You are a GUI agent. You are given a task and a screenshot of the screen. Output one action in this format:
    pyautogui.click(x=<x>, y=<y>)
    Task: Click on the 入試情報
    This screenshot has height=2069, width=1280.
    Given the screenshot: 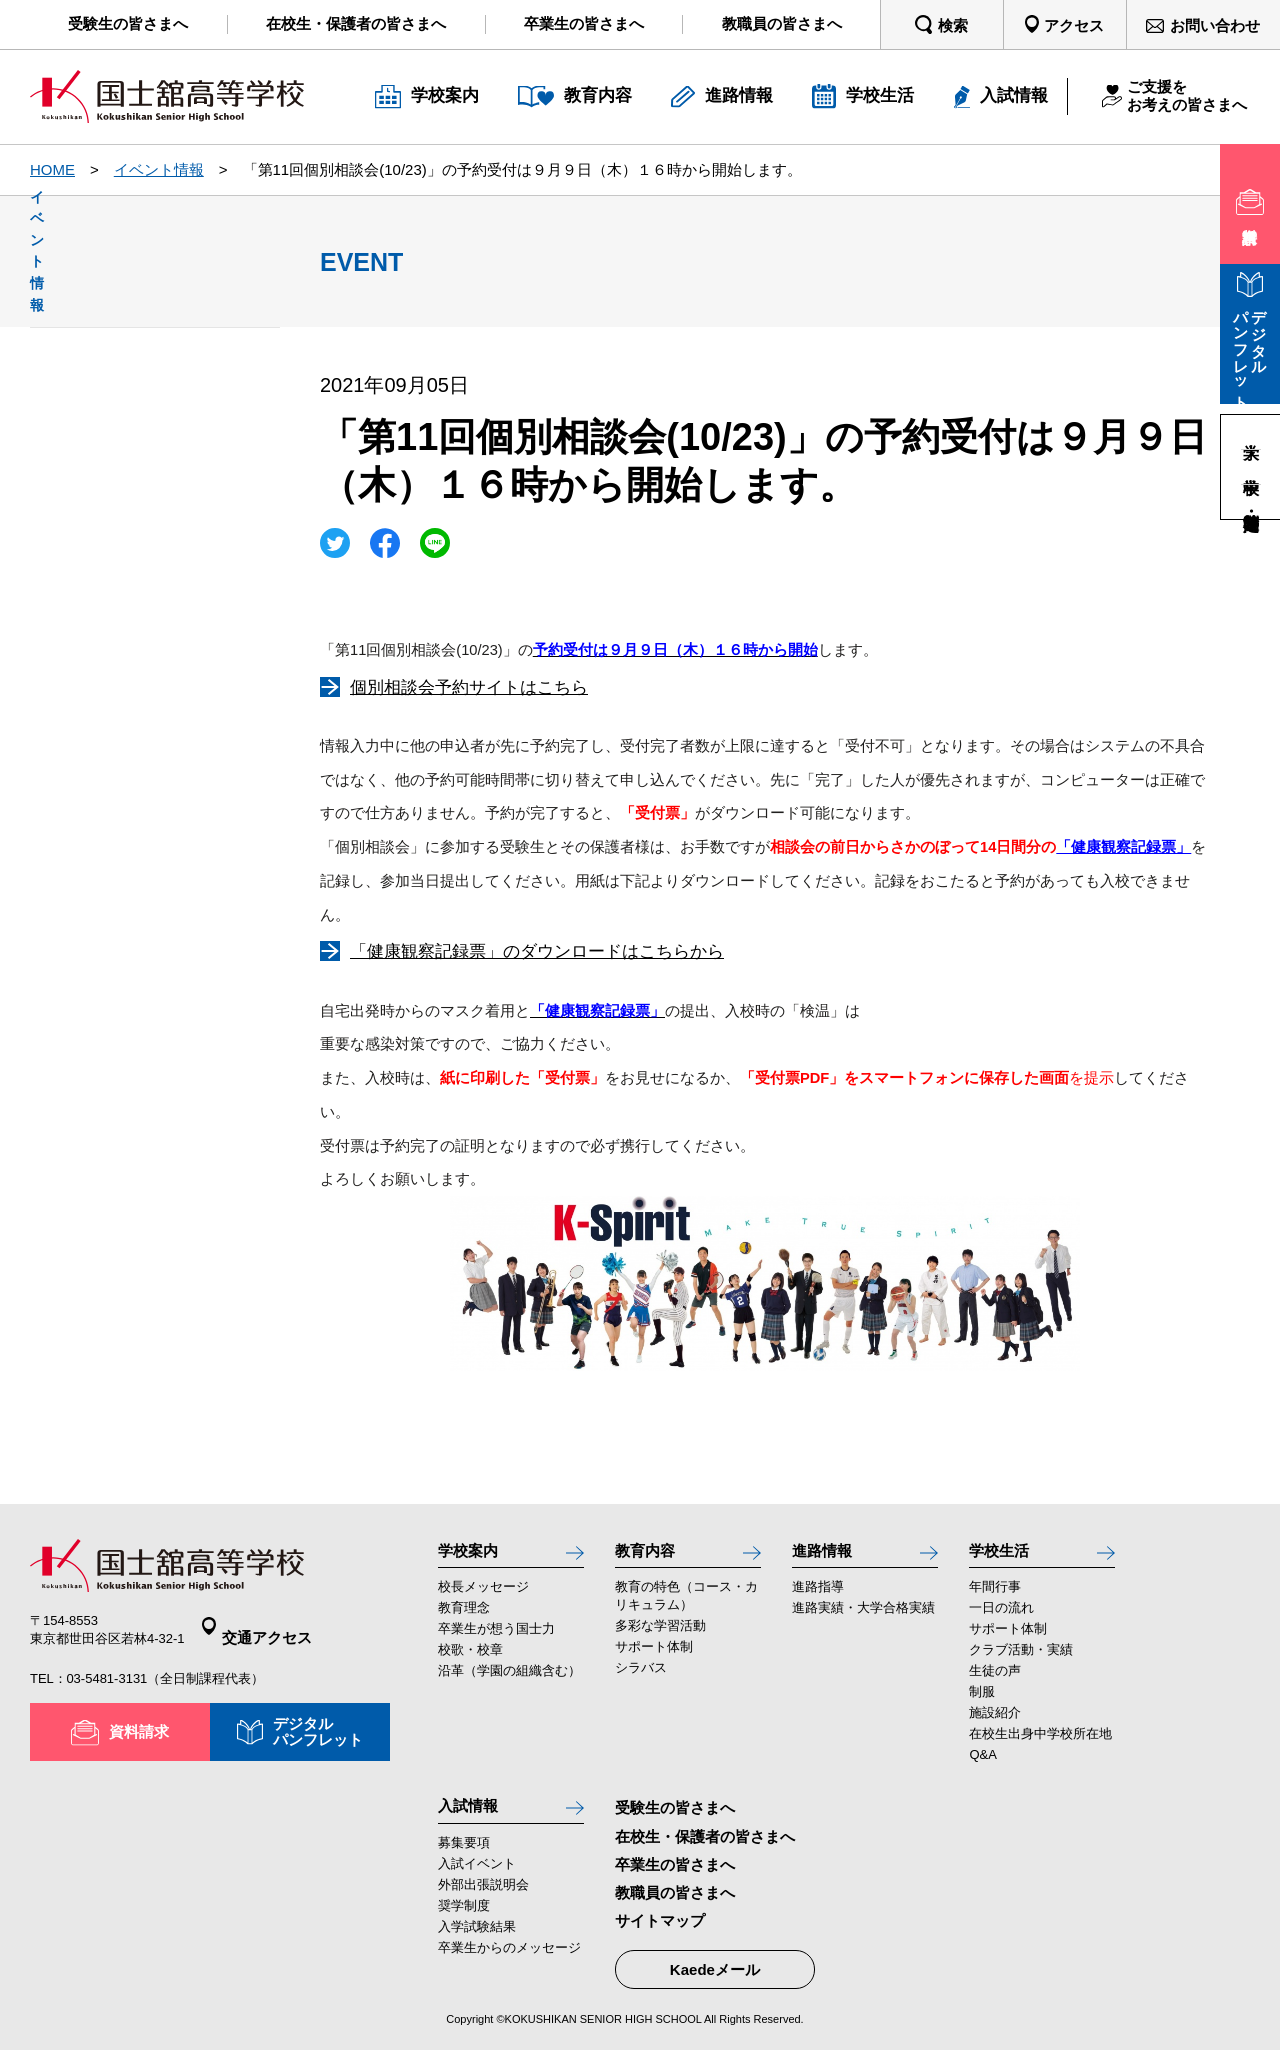 What is the action you would take?
    pyautogui.click(x=474, y=1821)
    